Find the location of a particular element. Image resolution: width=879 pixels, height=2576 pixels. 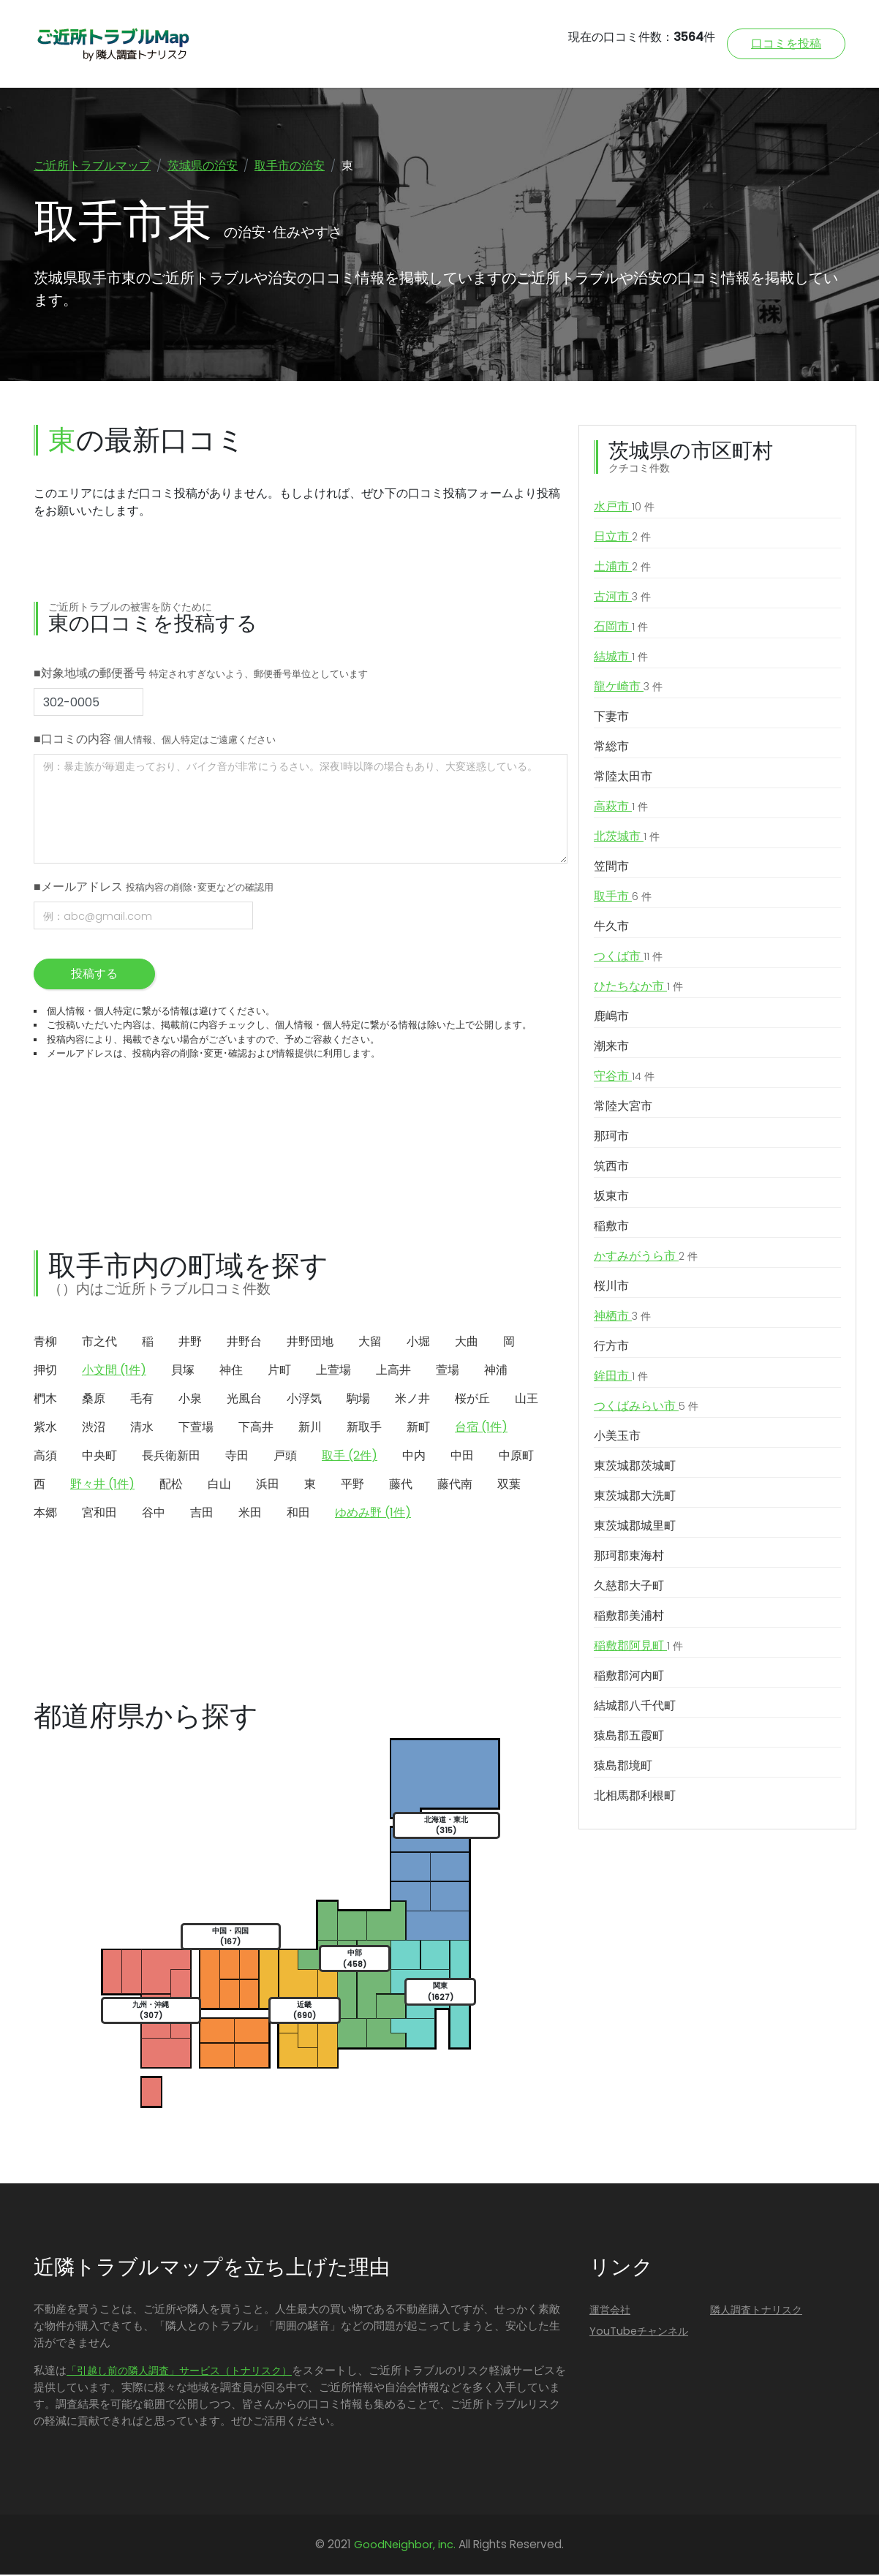

新町 is located at coordinates (418, 1428).